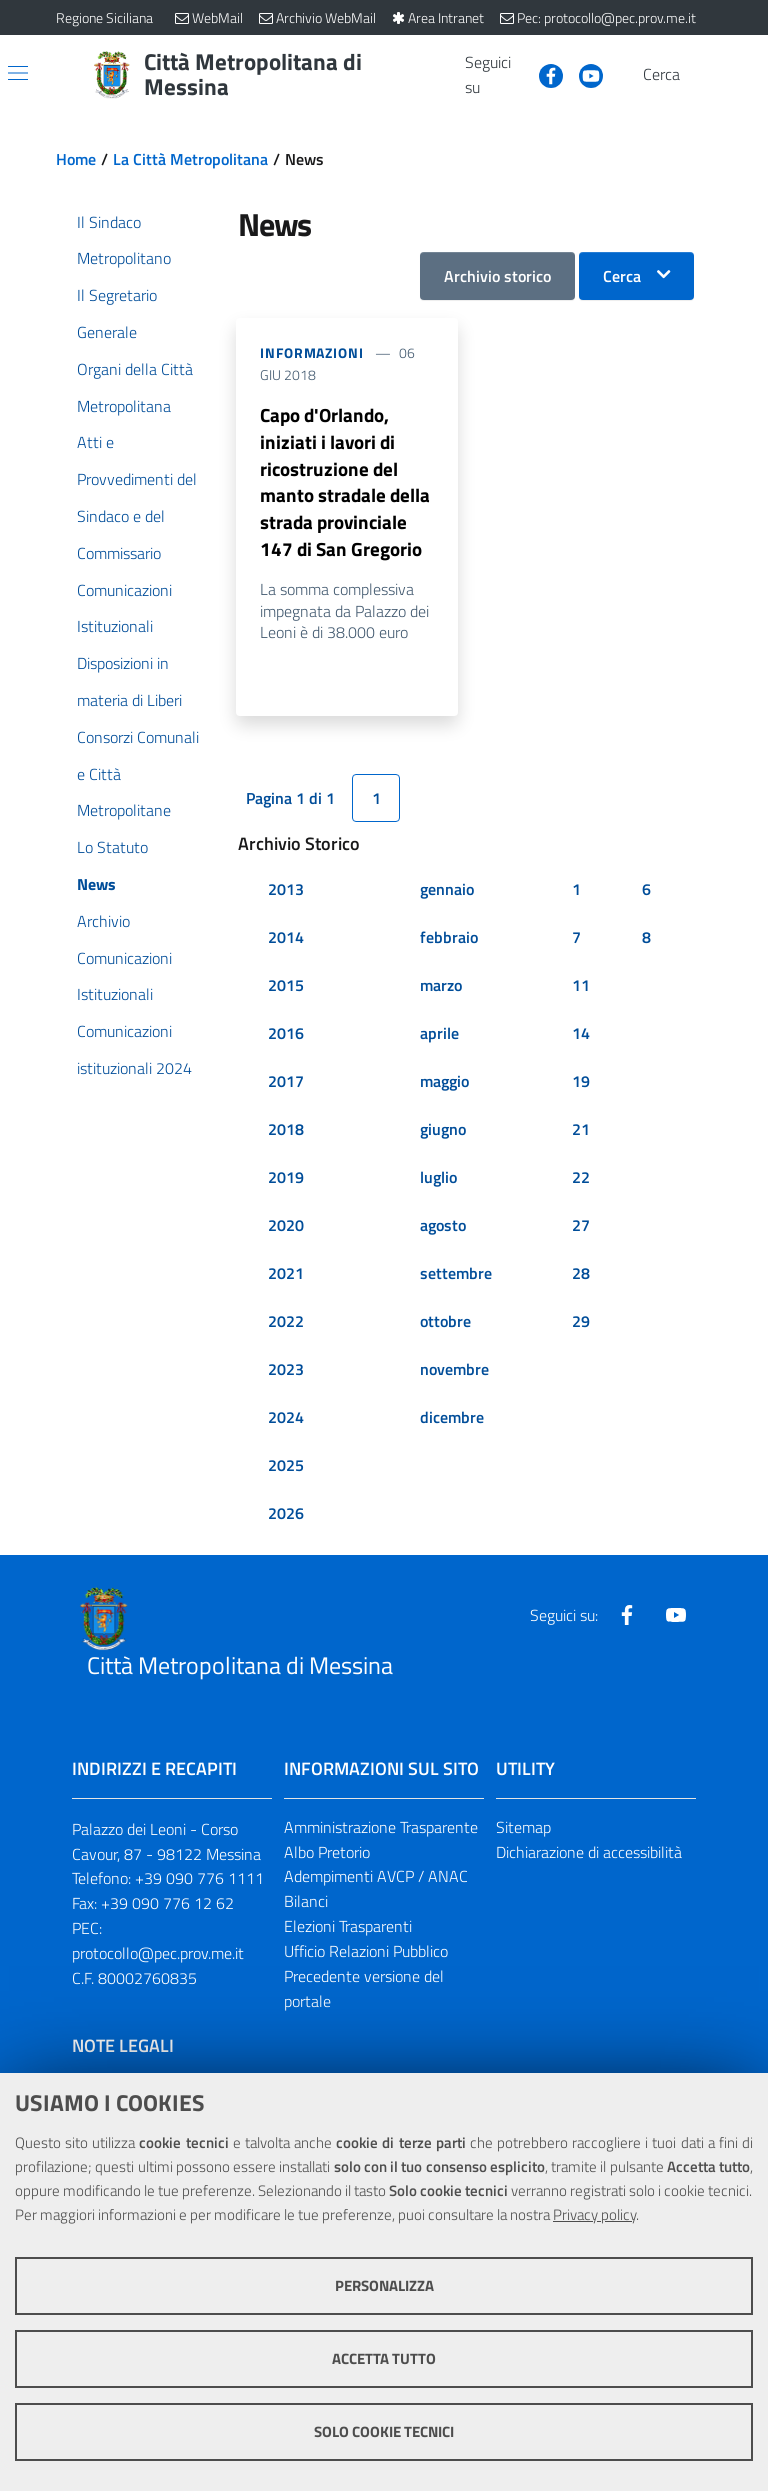 The image size is (768, 2491). What do you see at coordinates (286, 991) in the screenshot?
I see `2015` at bounding box center [286, 991].